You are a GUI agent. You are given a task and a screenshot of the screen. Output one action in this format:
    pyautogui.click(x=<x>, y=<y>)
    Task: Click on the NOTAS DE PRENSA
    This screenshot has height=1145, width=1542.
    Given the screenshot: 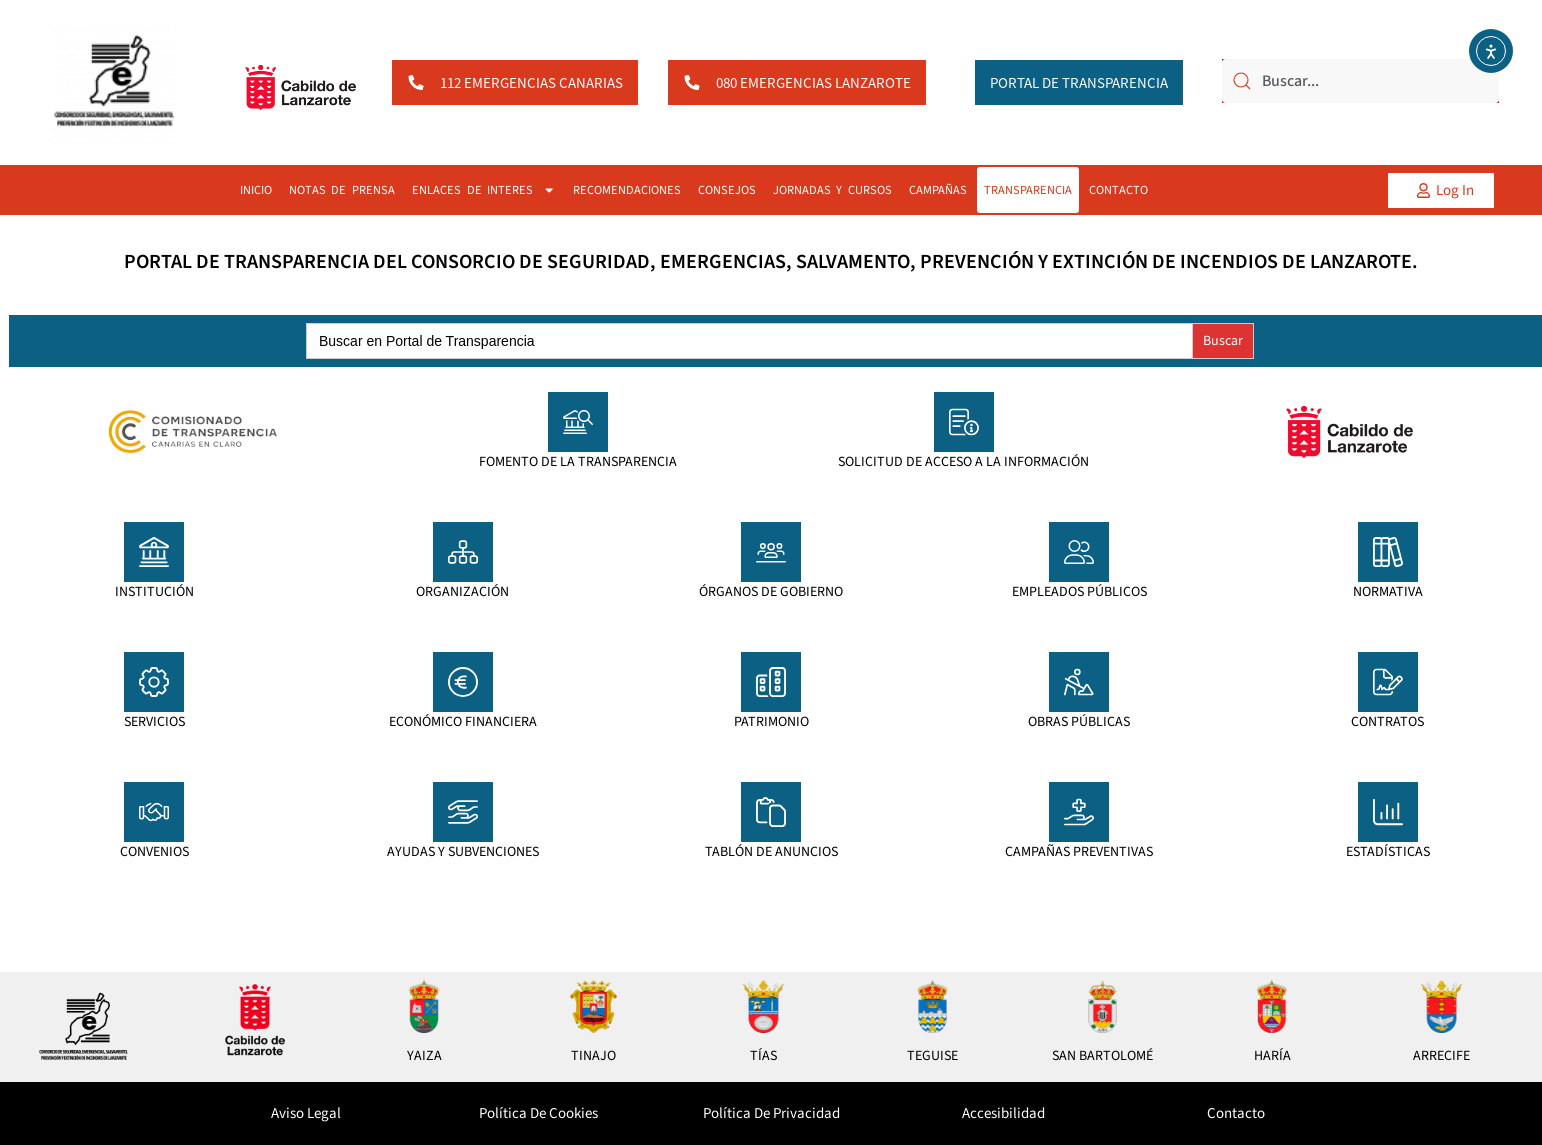 What is the action you would take?
    pyautogui.click(x=342, y=190)
    